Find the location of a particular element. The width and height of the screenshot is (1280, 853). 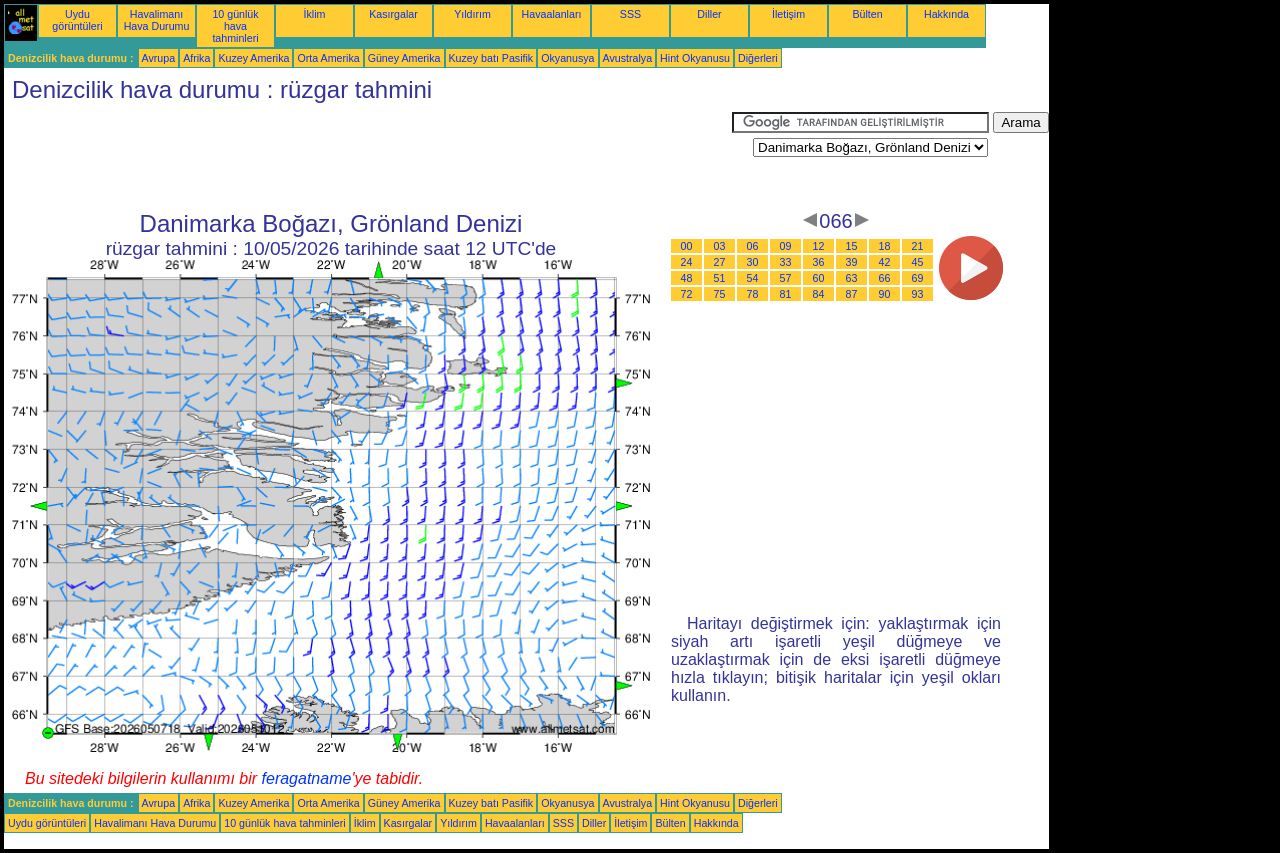

Kasırgalar is located at coordinates (393, 14).